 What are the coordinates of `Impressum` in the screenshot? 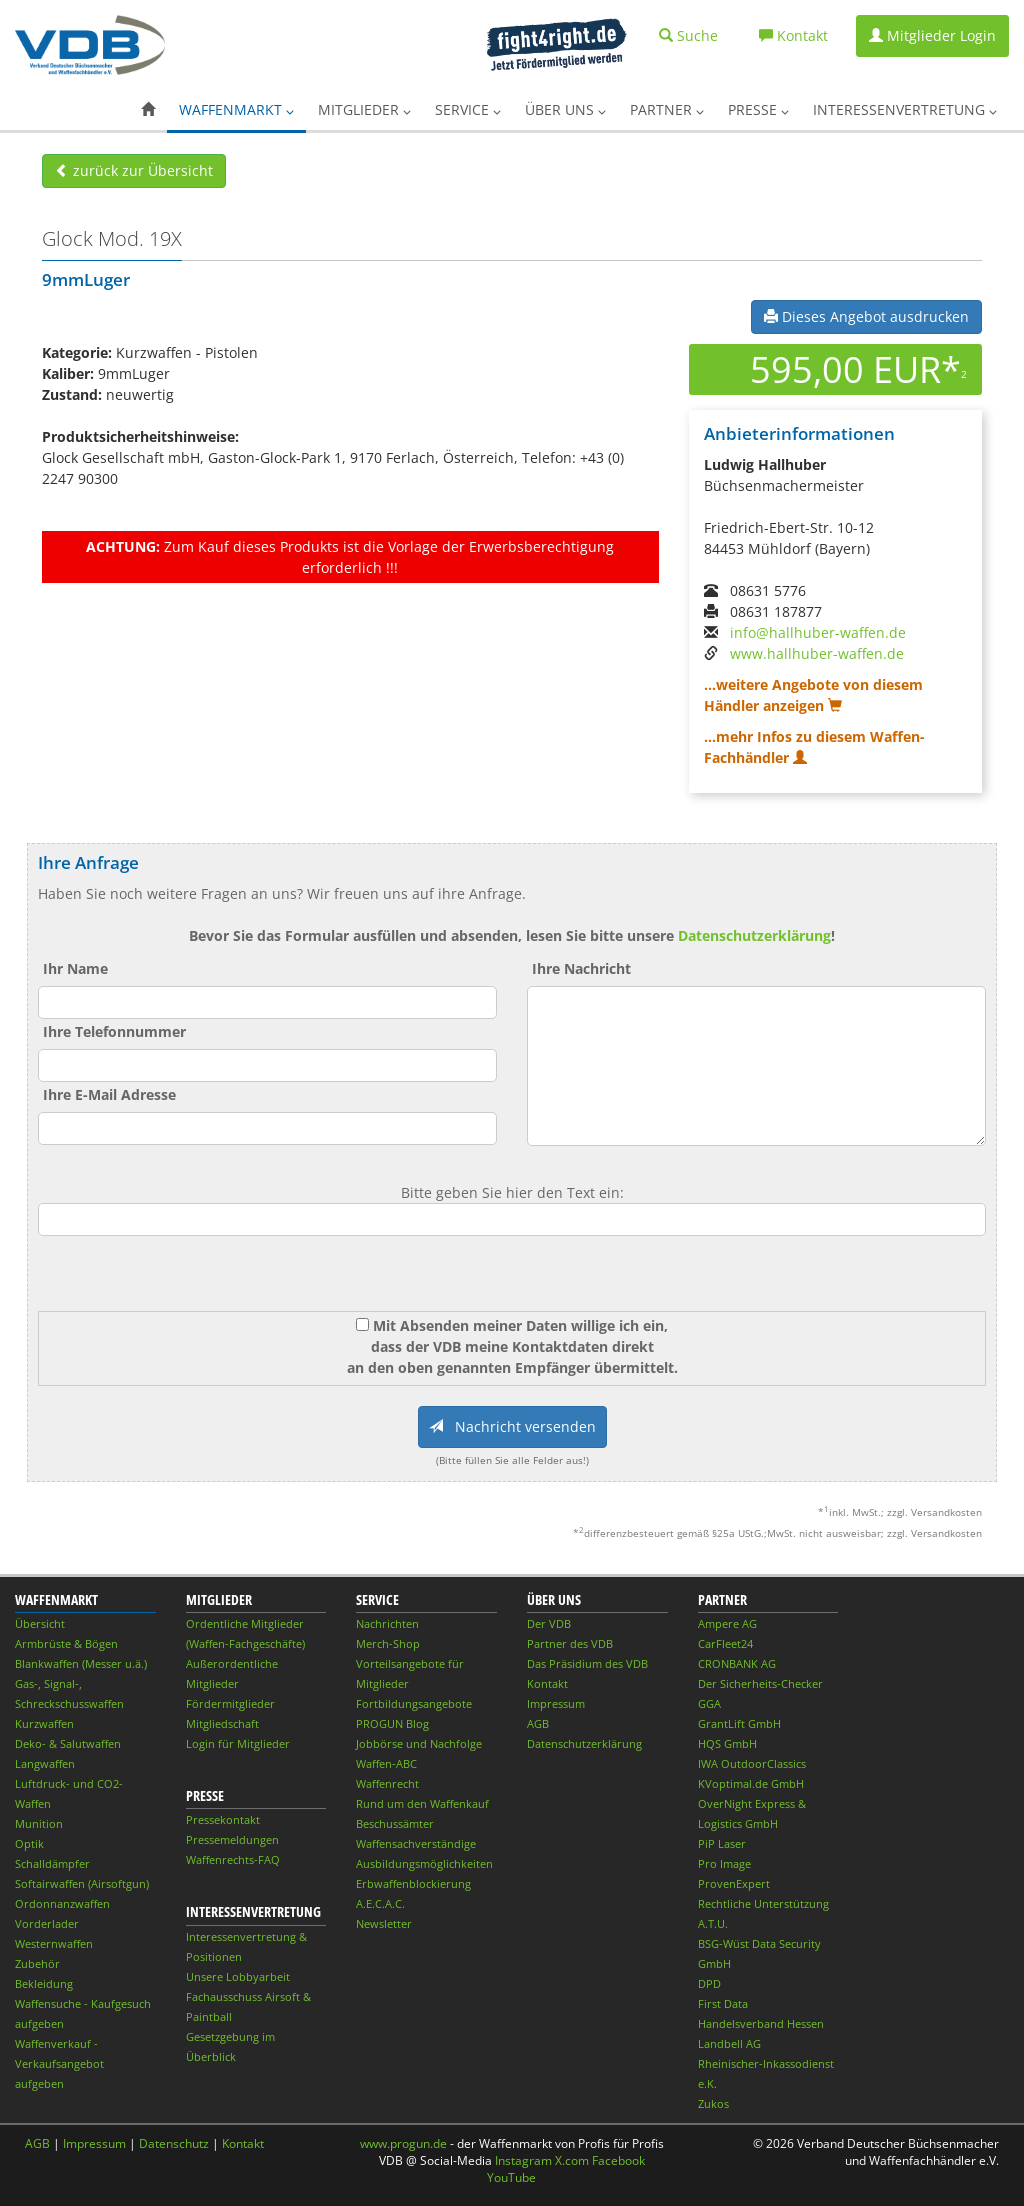 It's located at (556, 1703).